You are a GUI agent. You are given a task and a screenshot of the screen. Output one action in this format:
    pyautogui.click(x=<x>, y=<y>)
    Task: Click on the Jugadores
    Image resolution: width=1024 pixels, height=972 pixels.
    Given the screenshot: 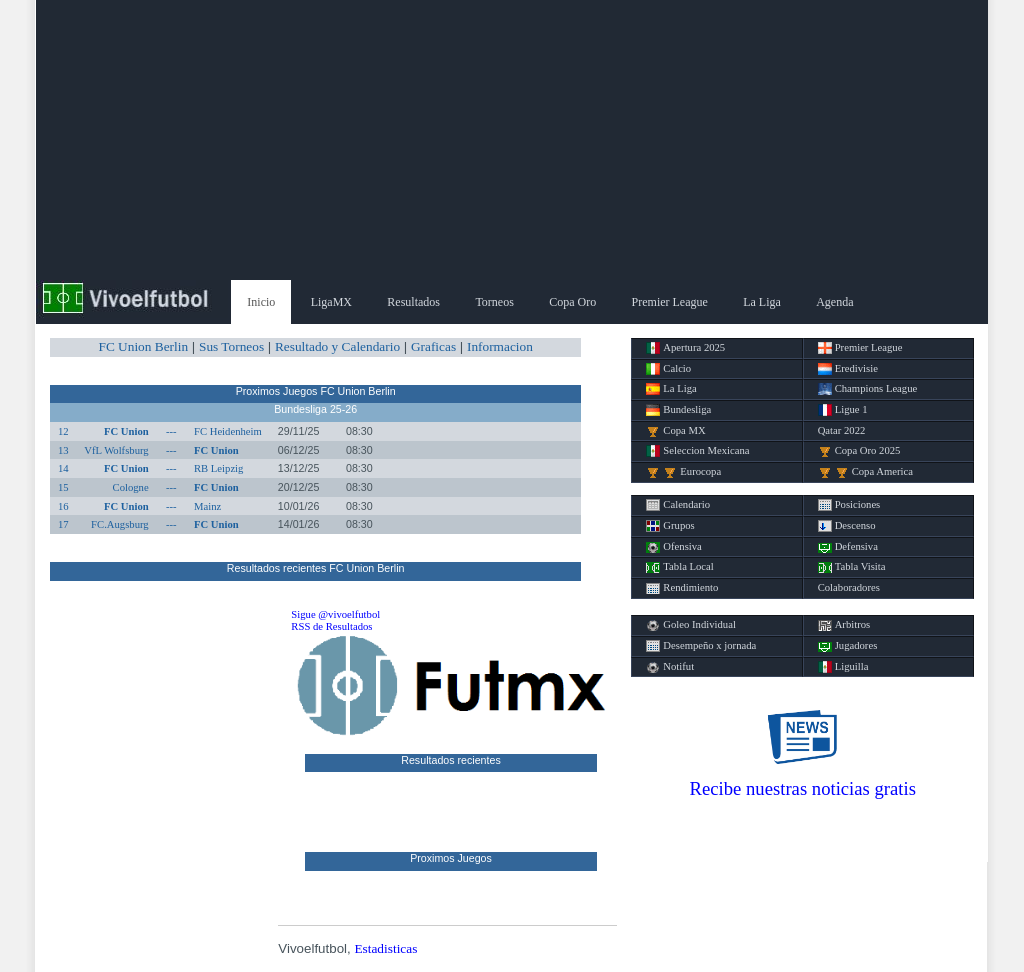 What is the action you would take?
    pyautogui.click(x=848, y=646)
    